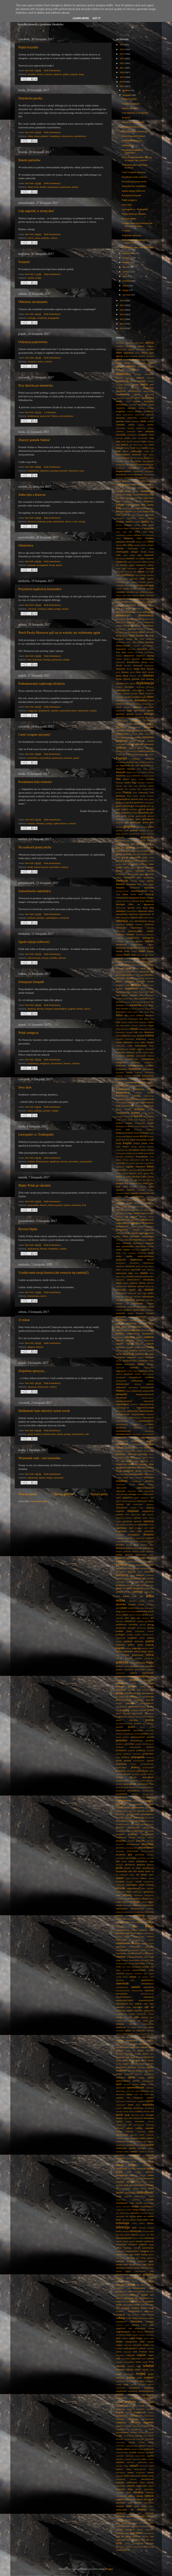  I want to click on fatwa, so click(134, 772).